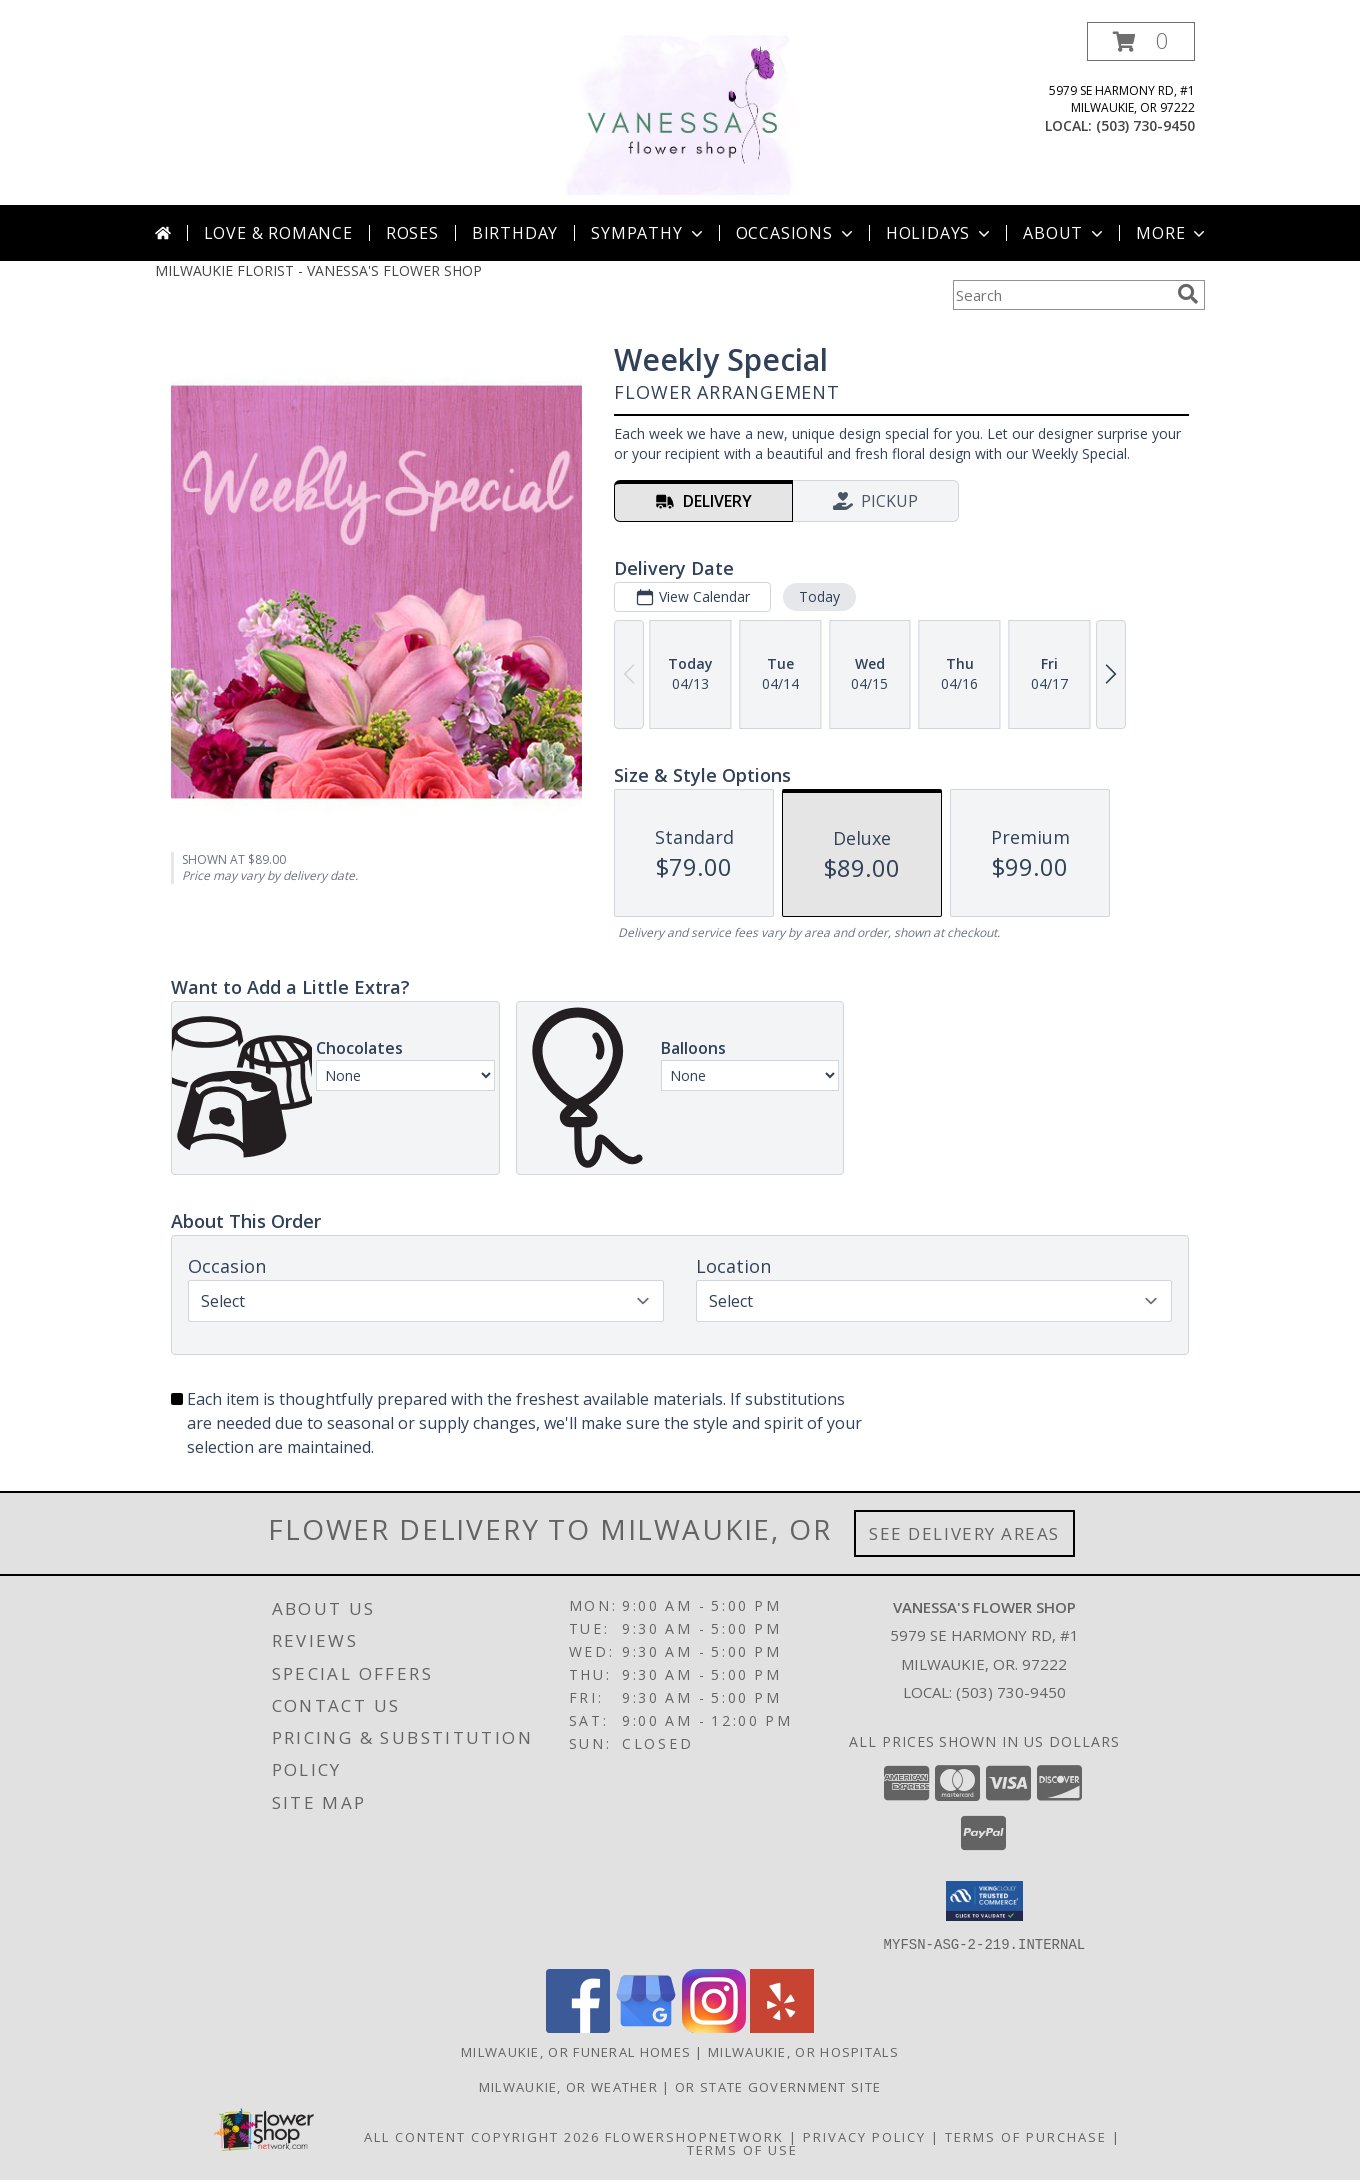  I want to click on [search], so click(1188, 294).